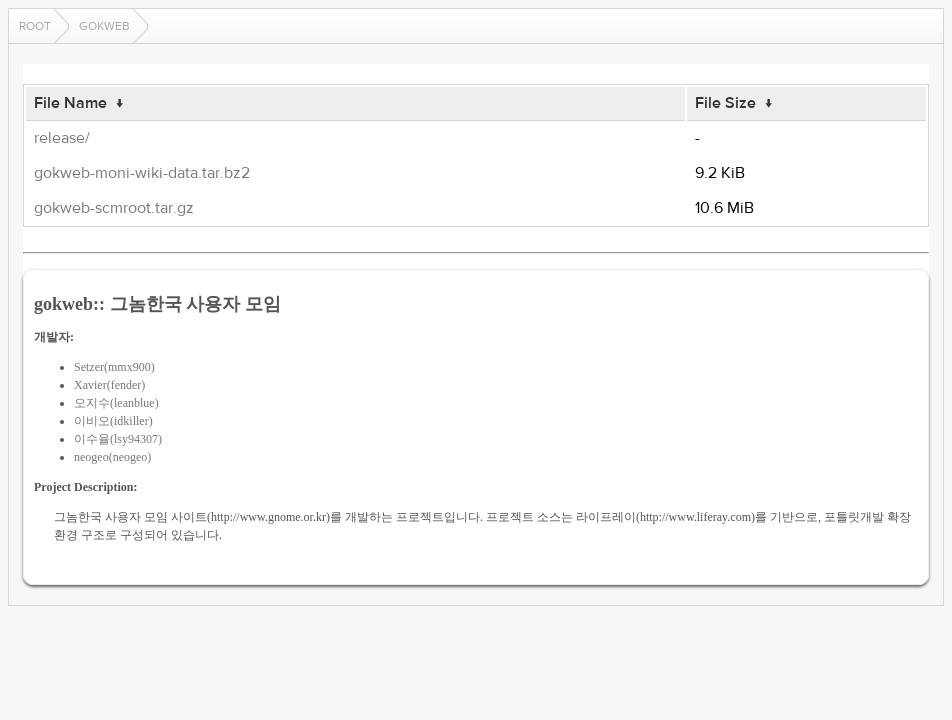 This screenshot has height=720, width=952. I want to click on 이비오(idkiller), so click(113, 421).